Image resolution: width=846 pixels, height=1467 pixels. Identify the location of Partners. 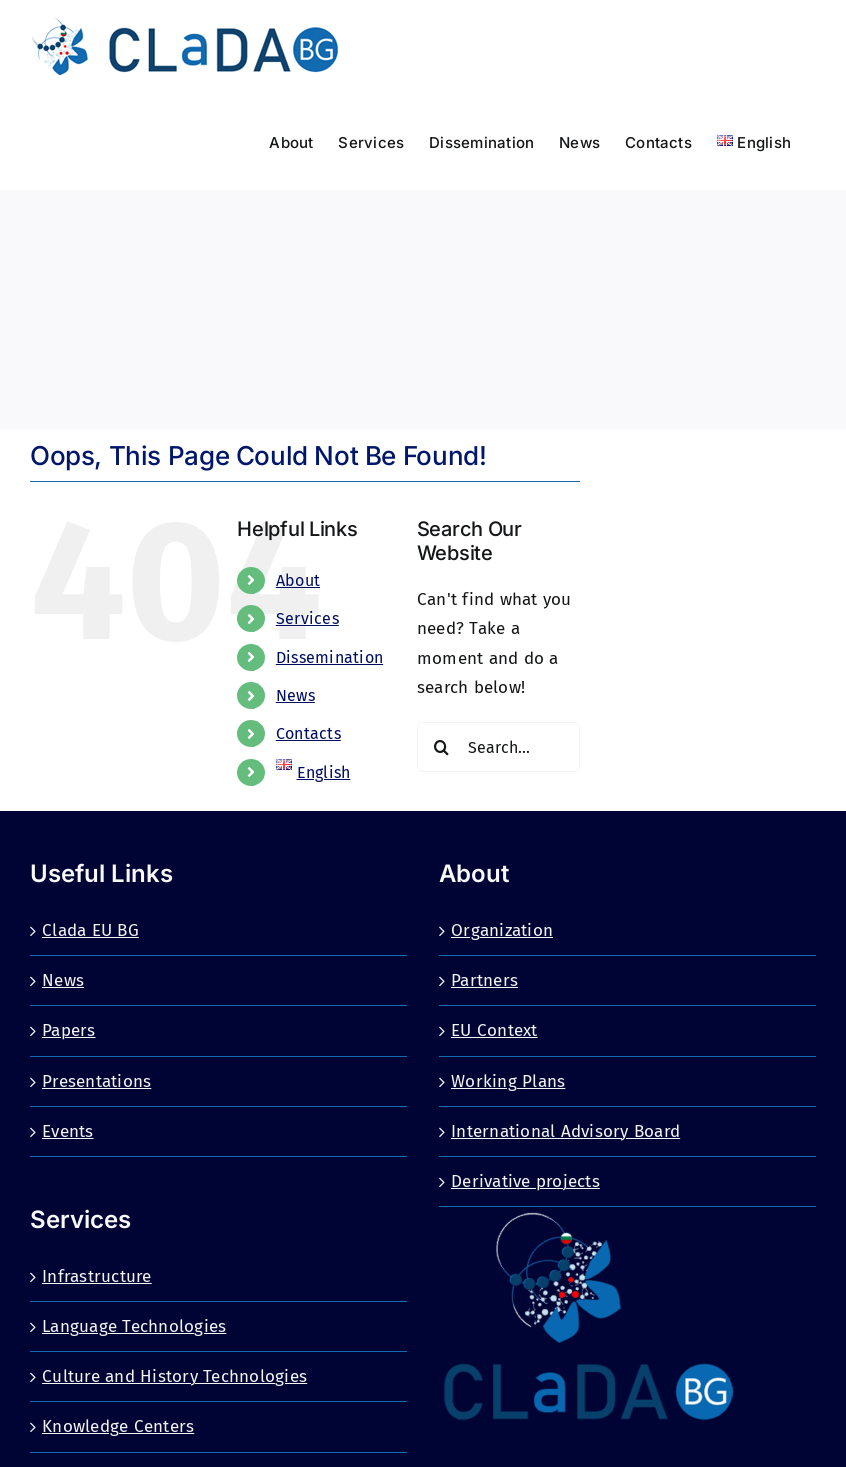
(484, 980).